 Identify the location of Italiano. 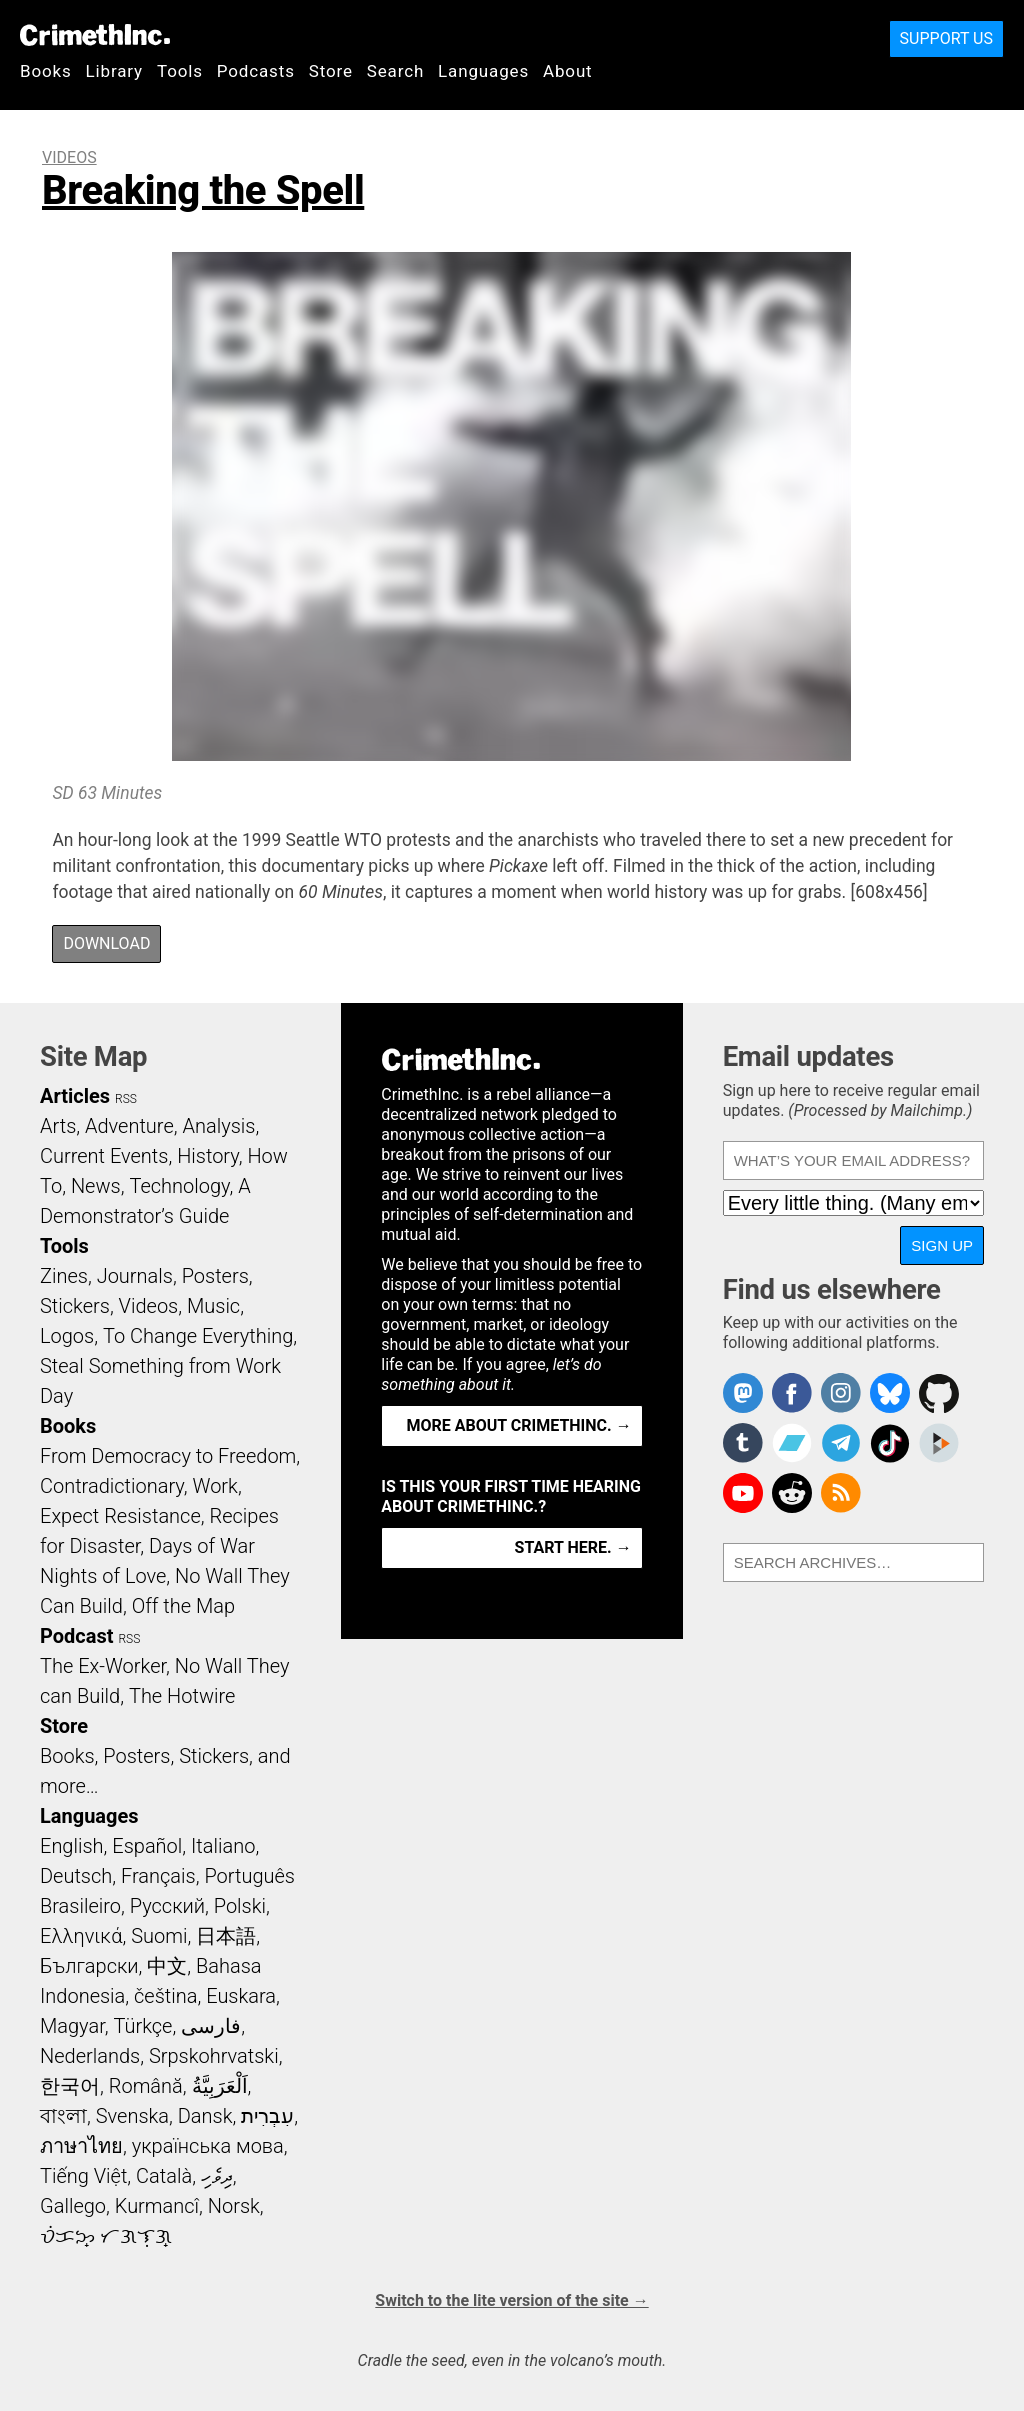
(223, 1846).